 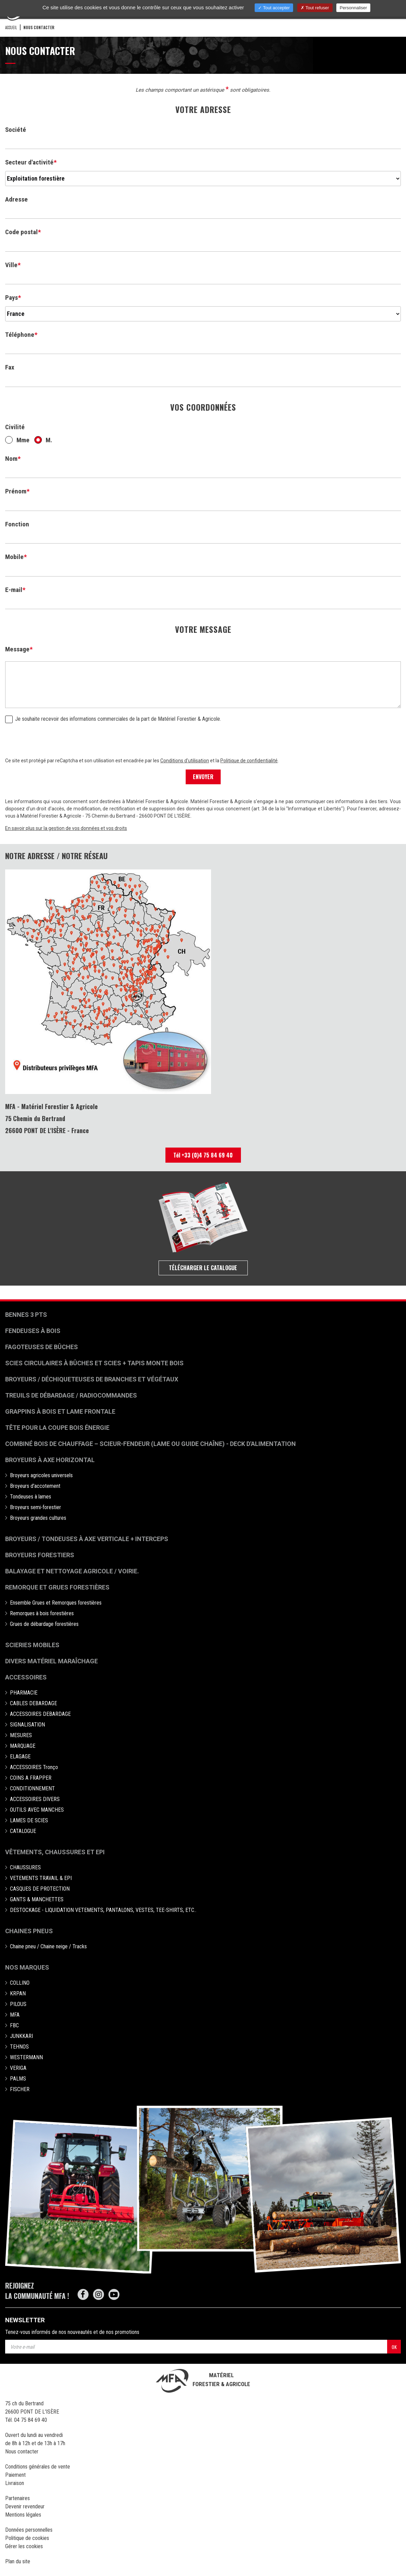 I want to click on Scies circulaires à bûches et Scies + Tapis monte bois, so click(x=94, y=1363).